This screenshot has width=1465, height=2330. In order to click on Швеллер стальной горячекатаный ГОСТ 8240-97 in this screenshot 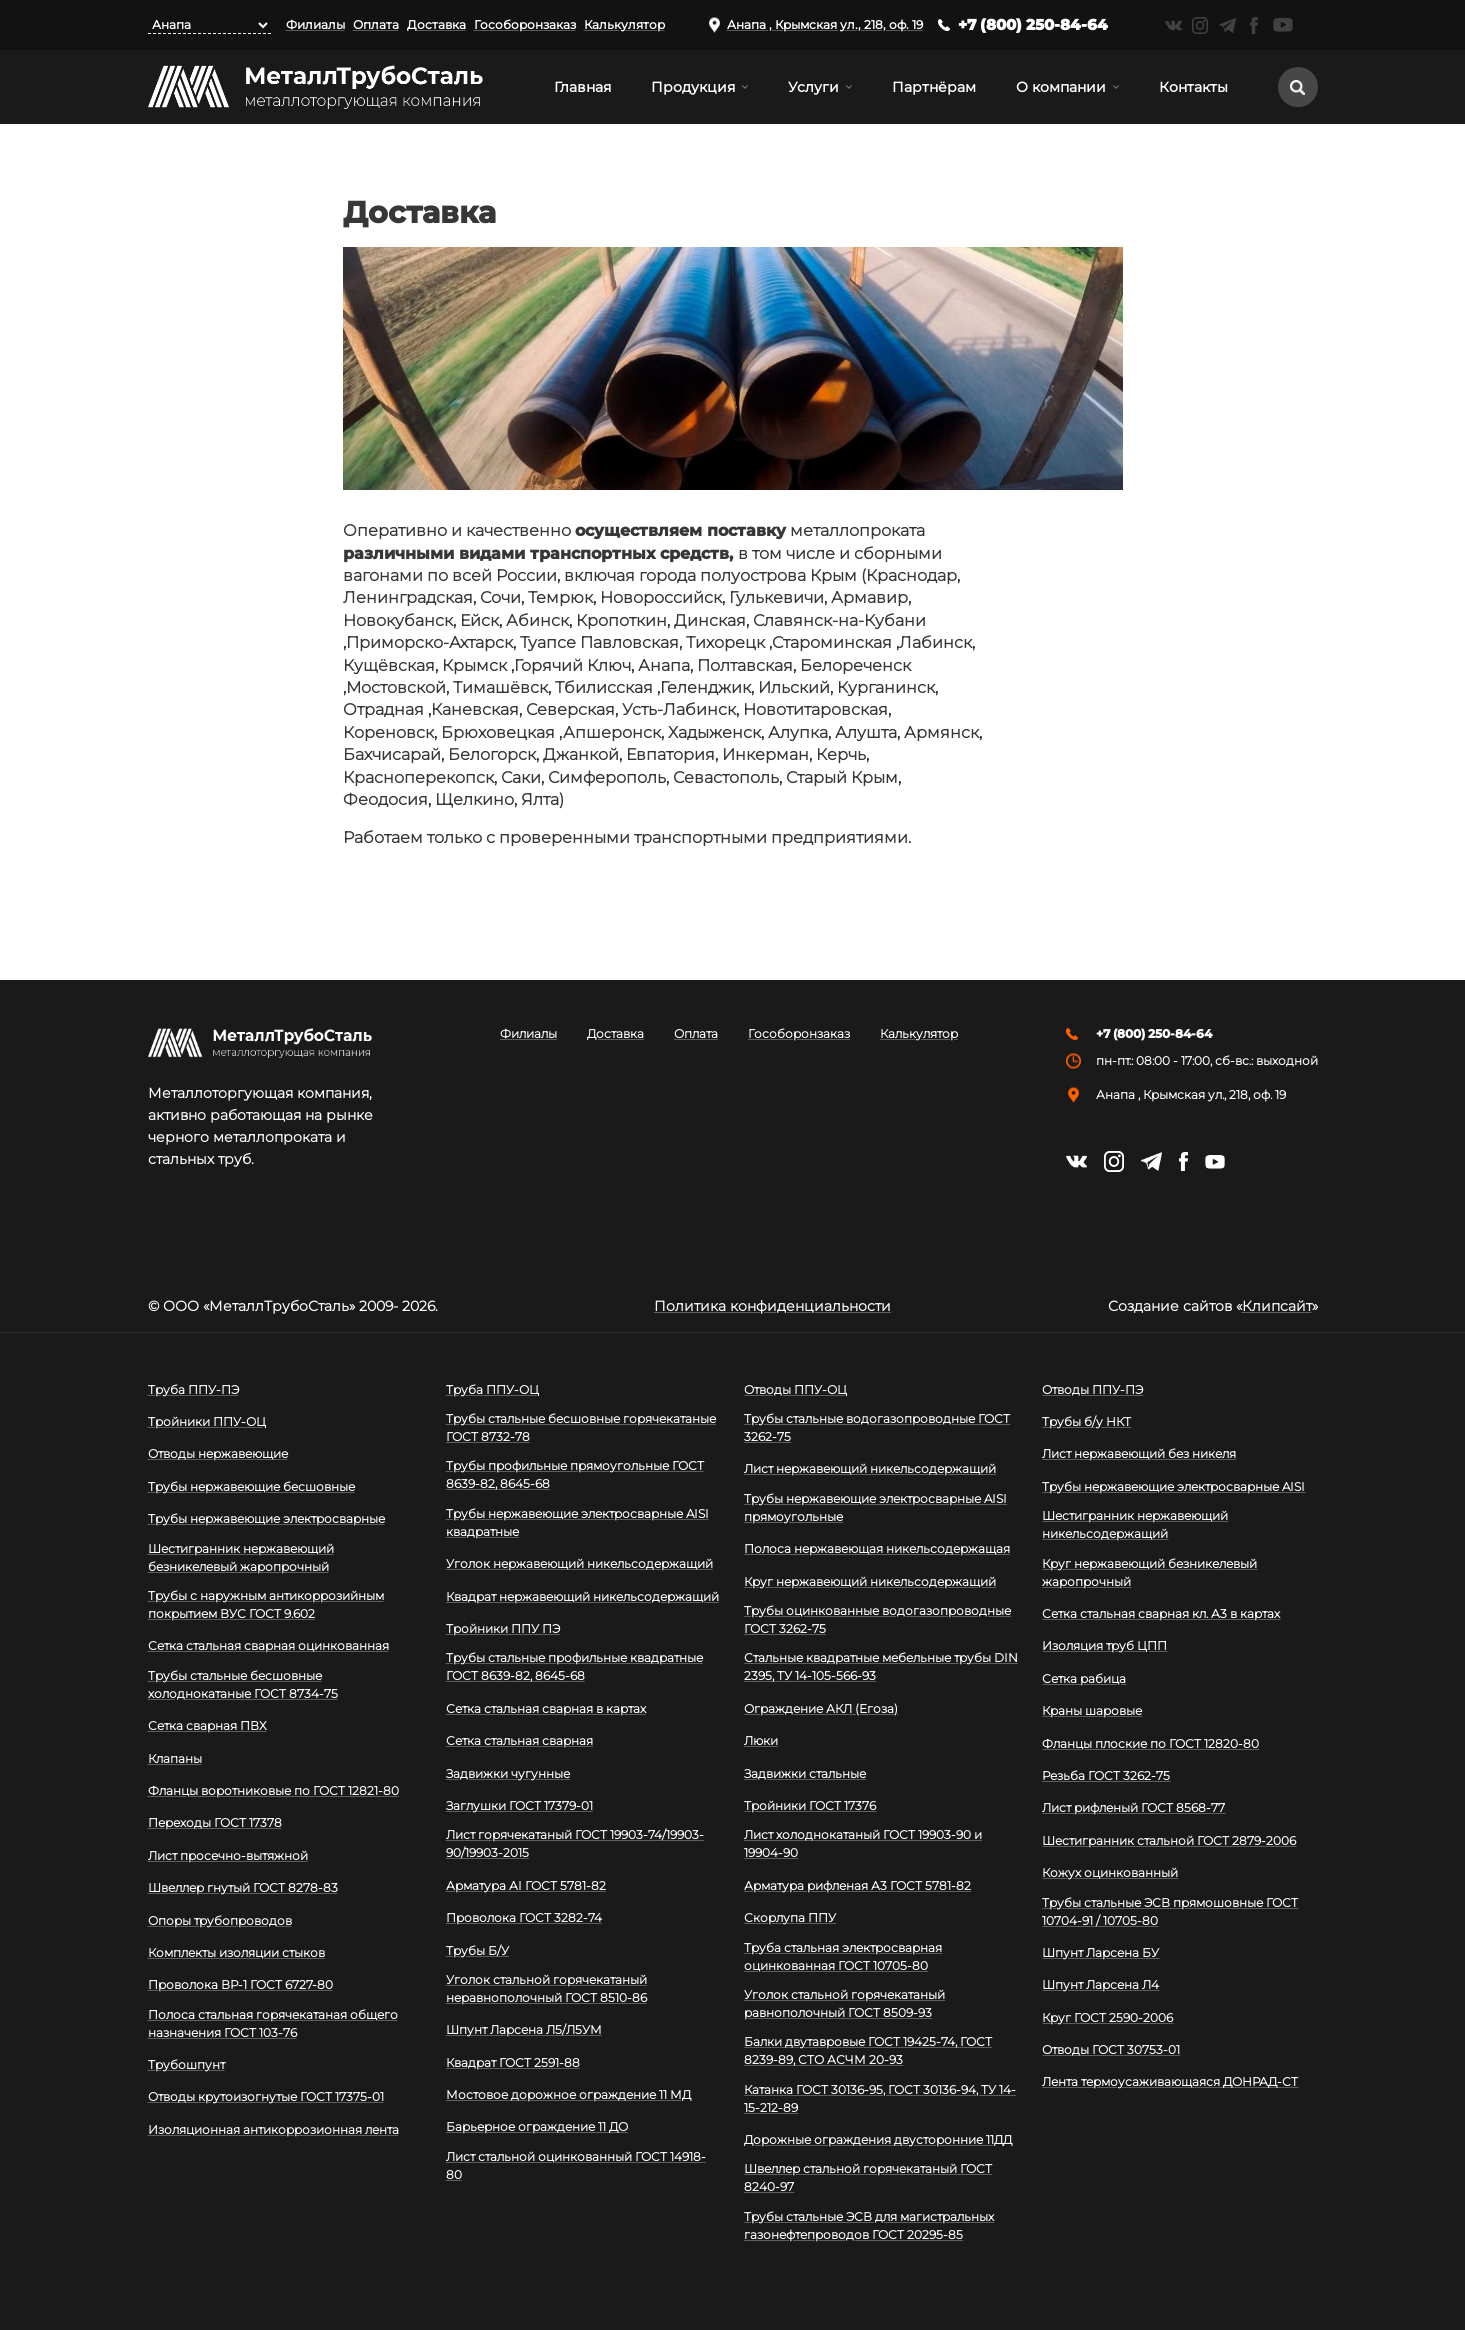, I will do `click(868, 2177)`.